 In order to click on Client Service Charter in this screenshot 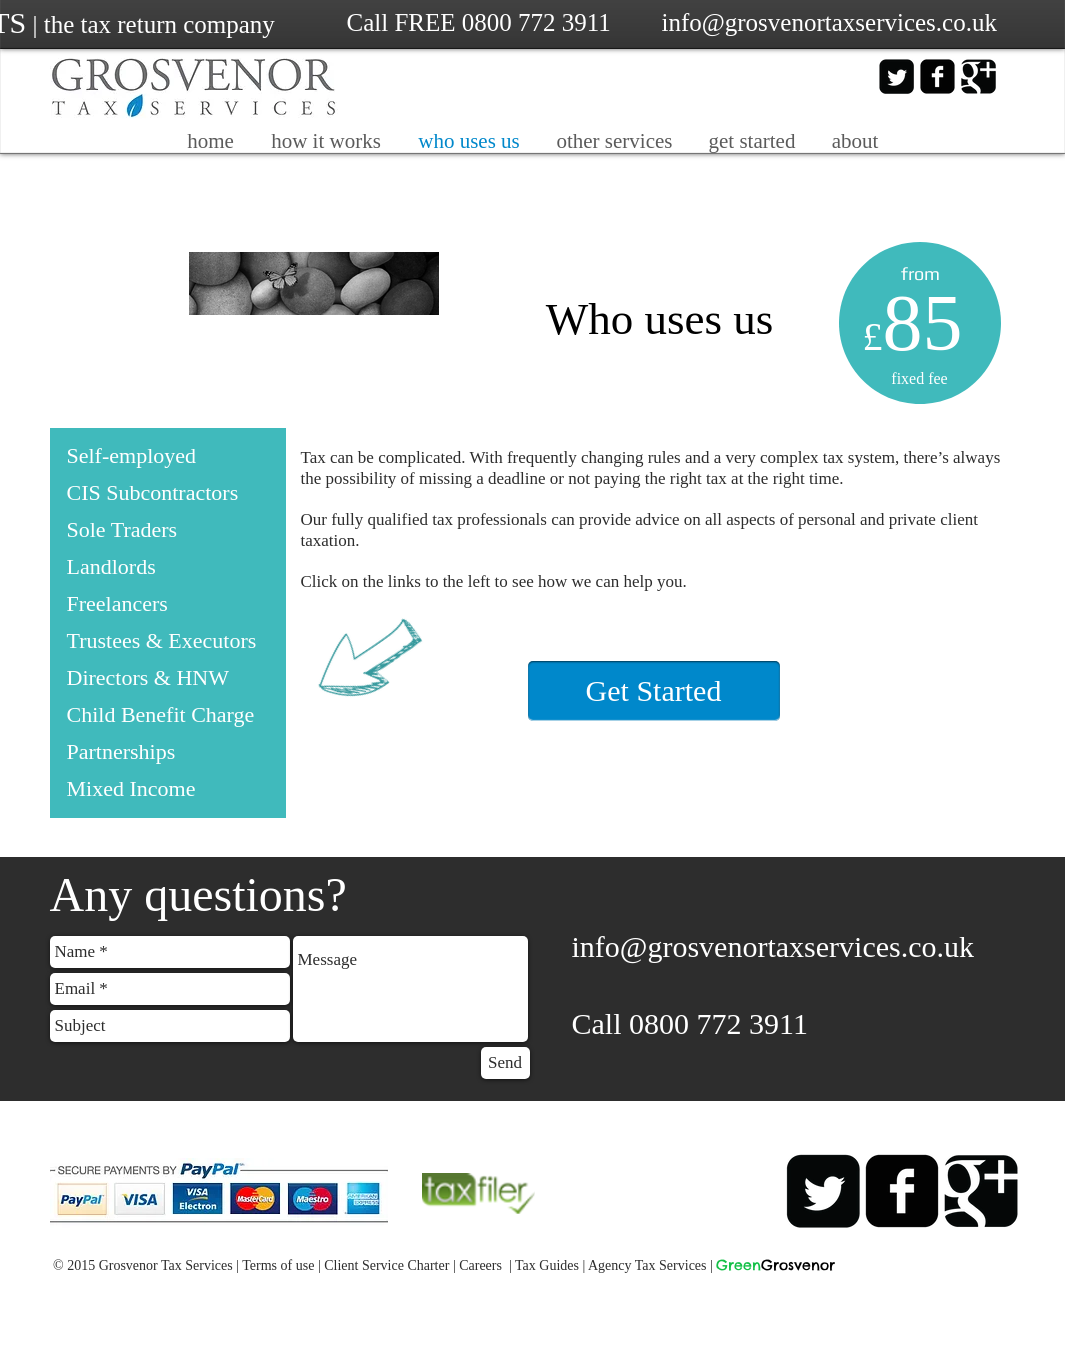, I will do `click(386, 1265)`.